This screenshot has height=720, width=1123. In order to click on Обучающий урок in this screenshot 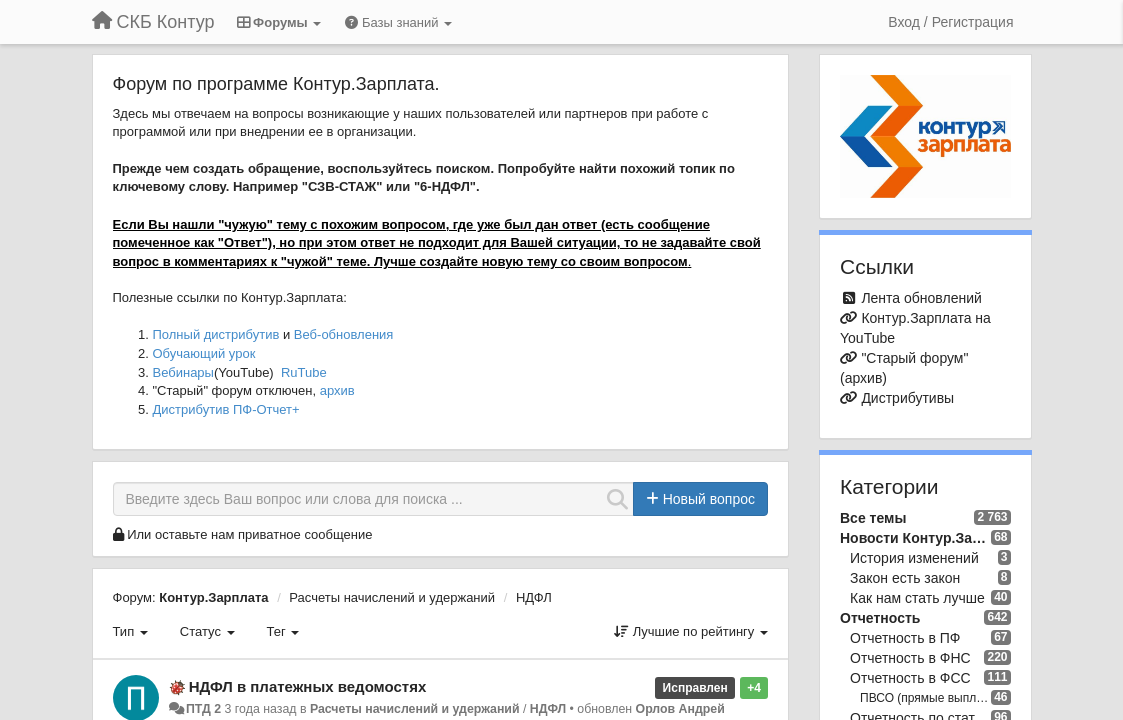, I will do `click(204, 353)`.